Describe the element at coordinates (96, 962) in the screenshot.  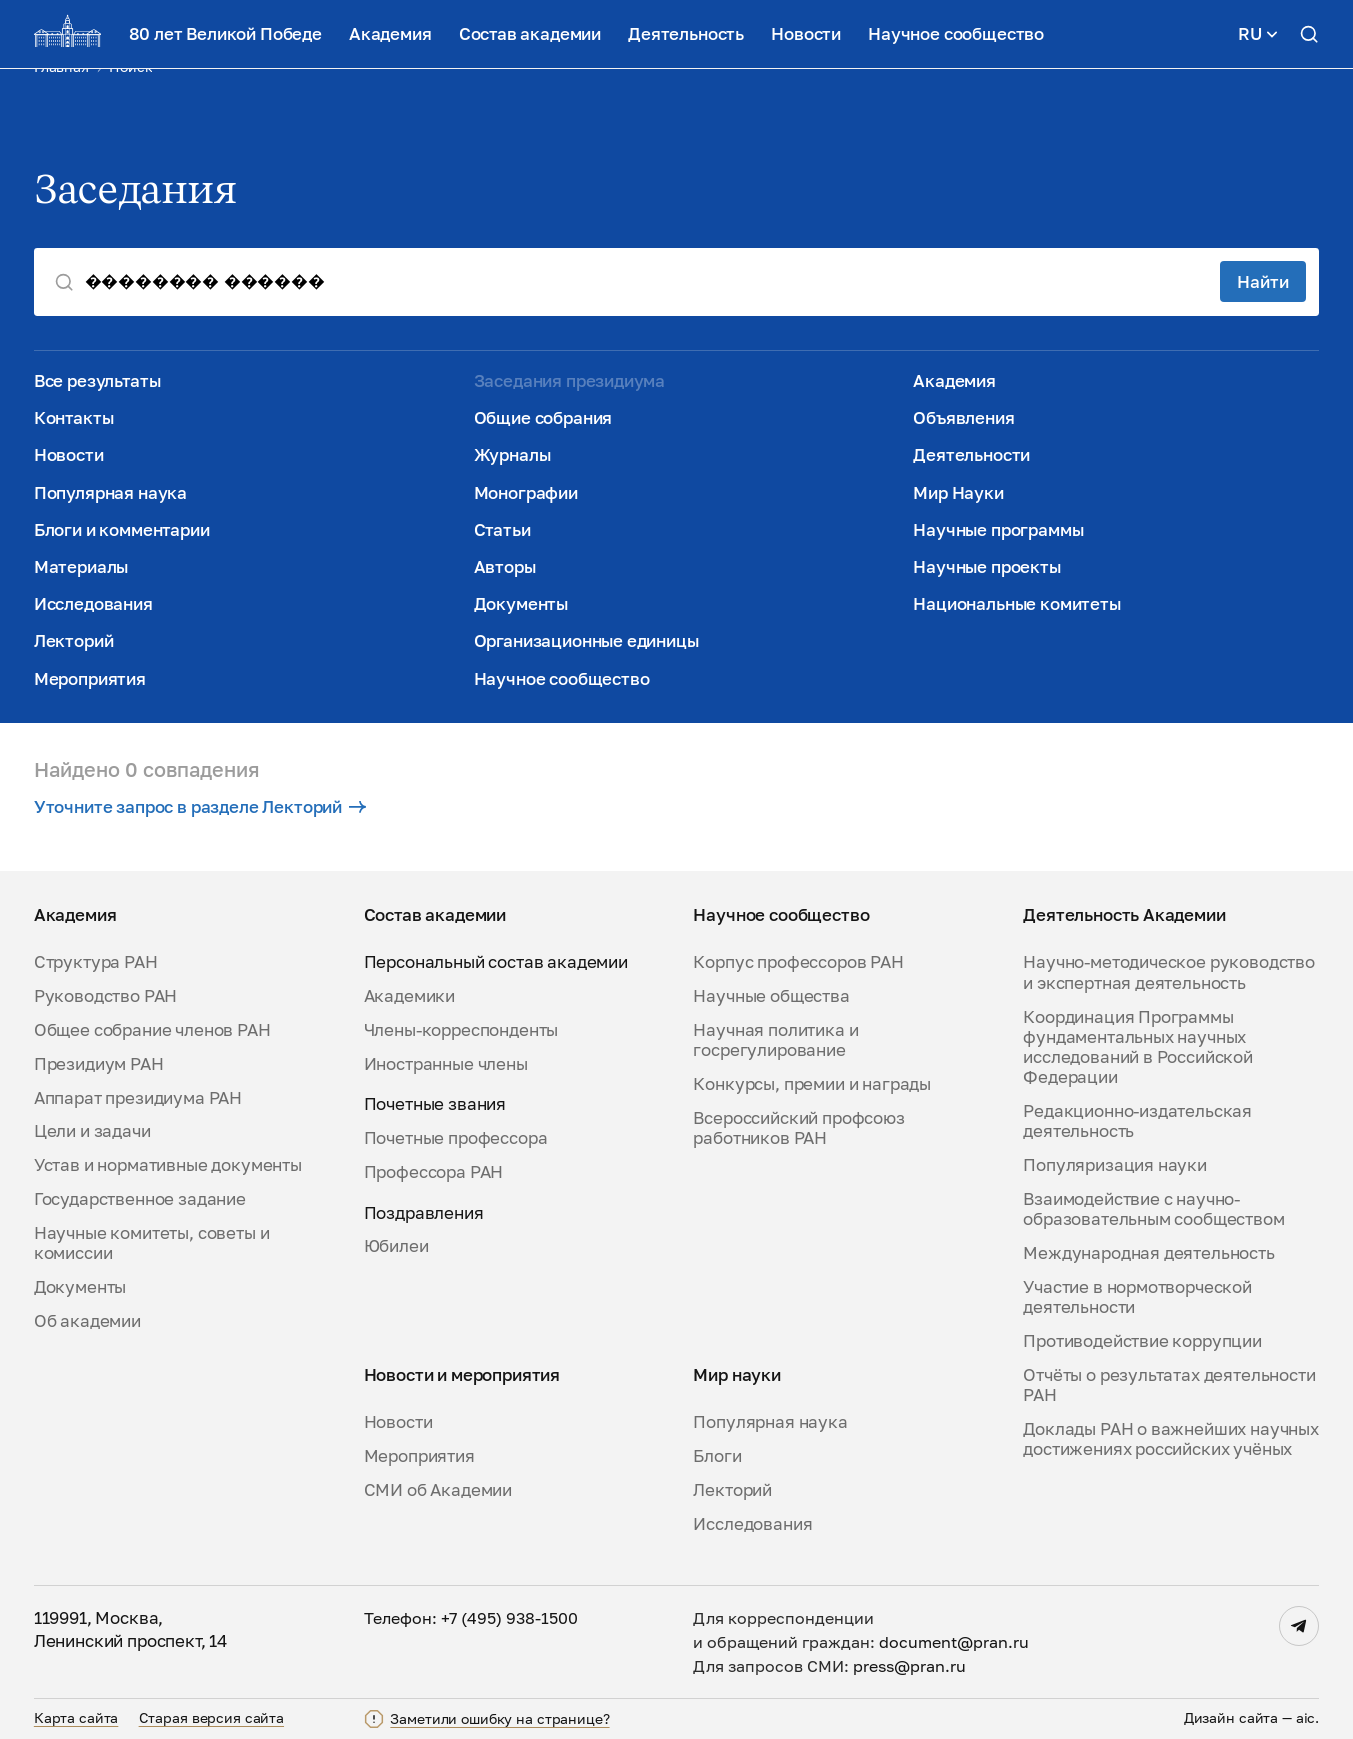
I see `Структура РАН` at that location.